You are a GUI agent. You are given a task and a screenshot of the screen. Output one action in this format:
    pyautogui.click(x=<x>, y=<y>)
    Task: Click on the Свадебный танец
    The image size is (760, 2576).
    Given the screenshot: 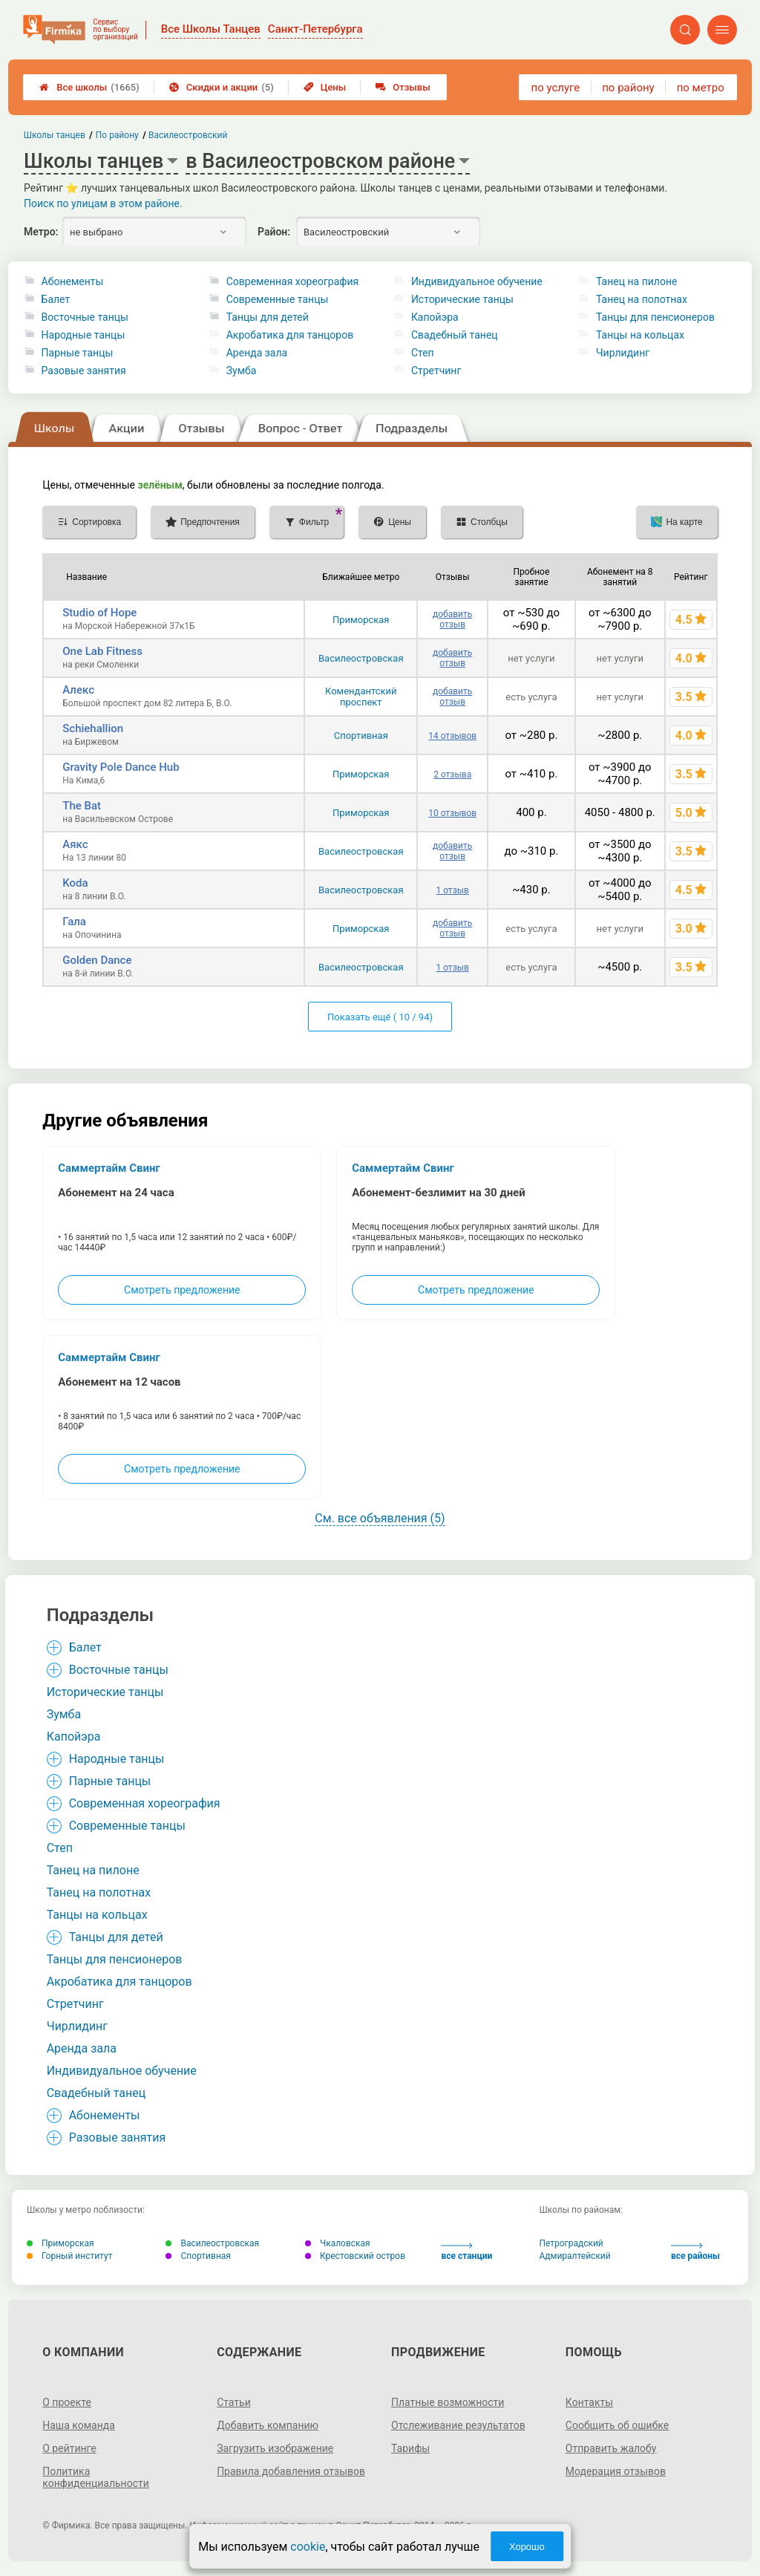 What is the action you would take?
    pyautogui.click(x=454, y=335)
    